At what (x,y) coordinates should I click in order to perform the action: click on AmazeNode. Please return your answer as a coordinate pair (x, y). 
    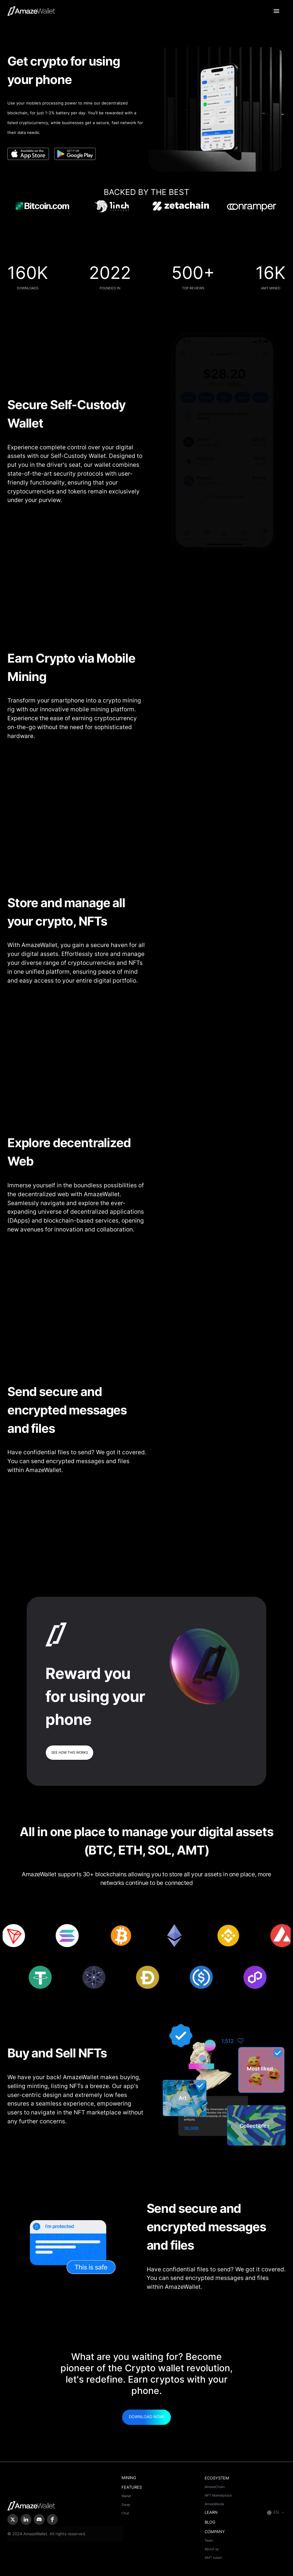
    Looking at the image, I should click on (214, 2504).